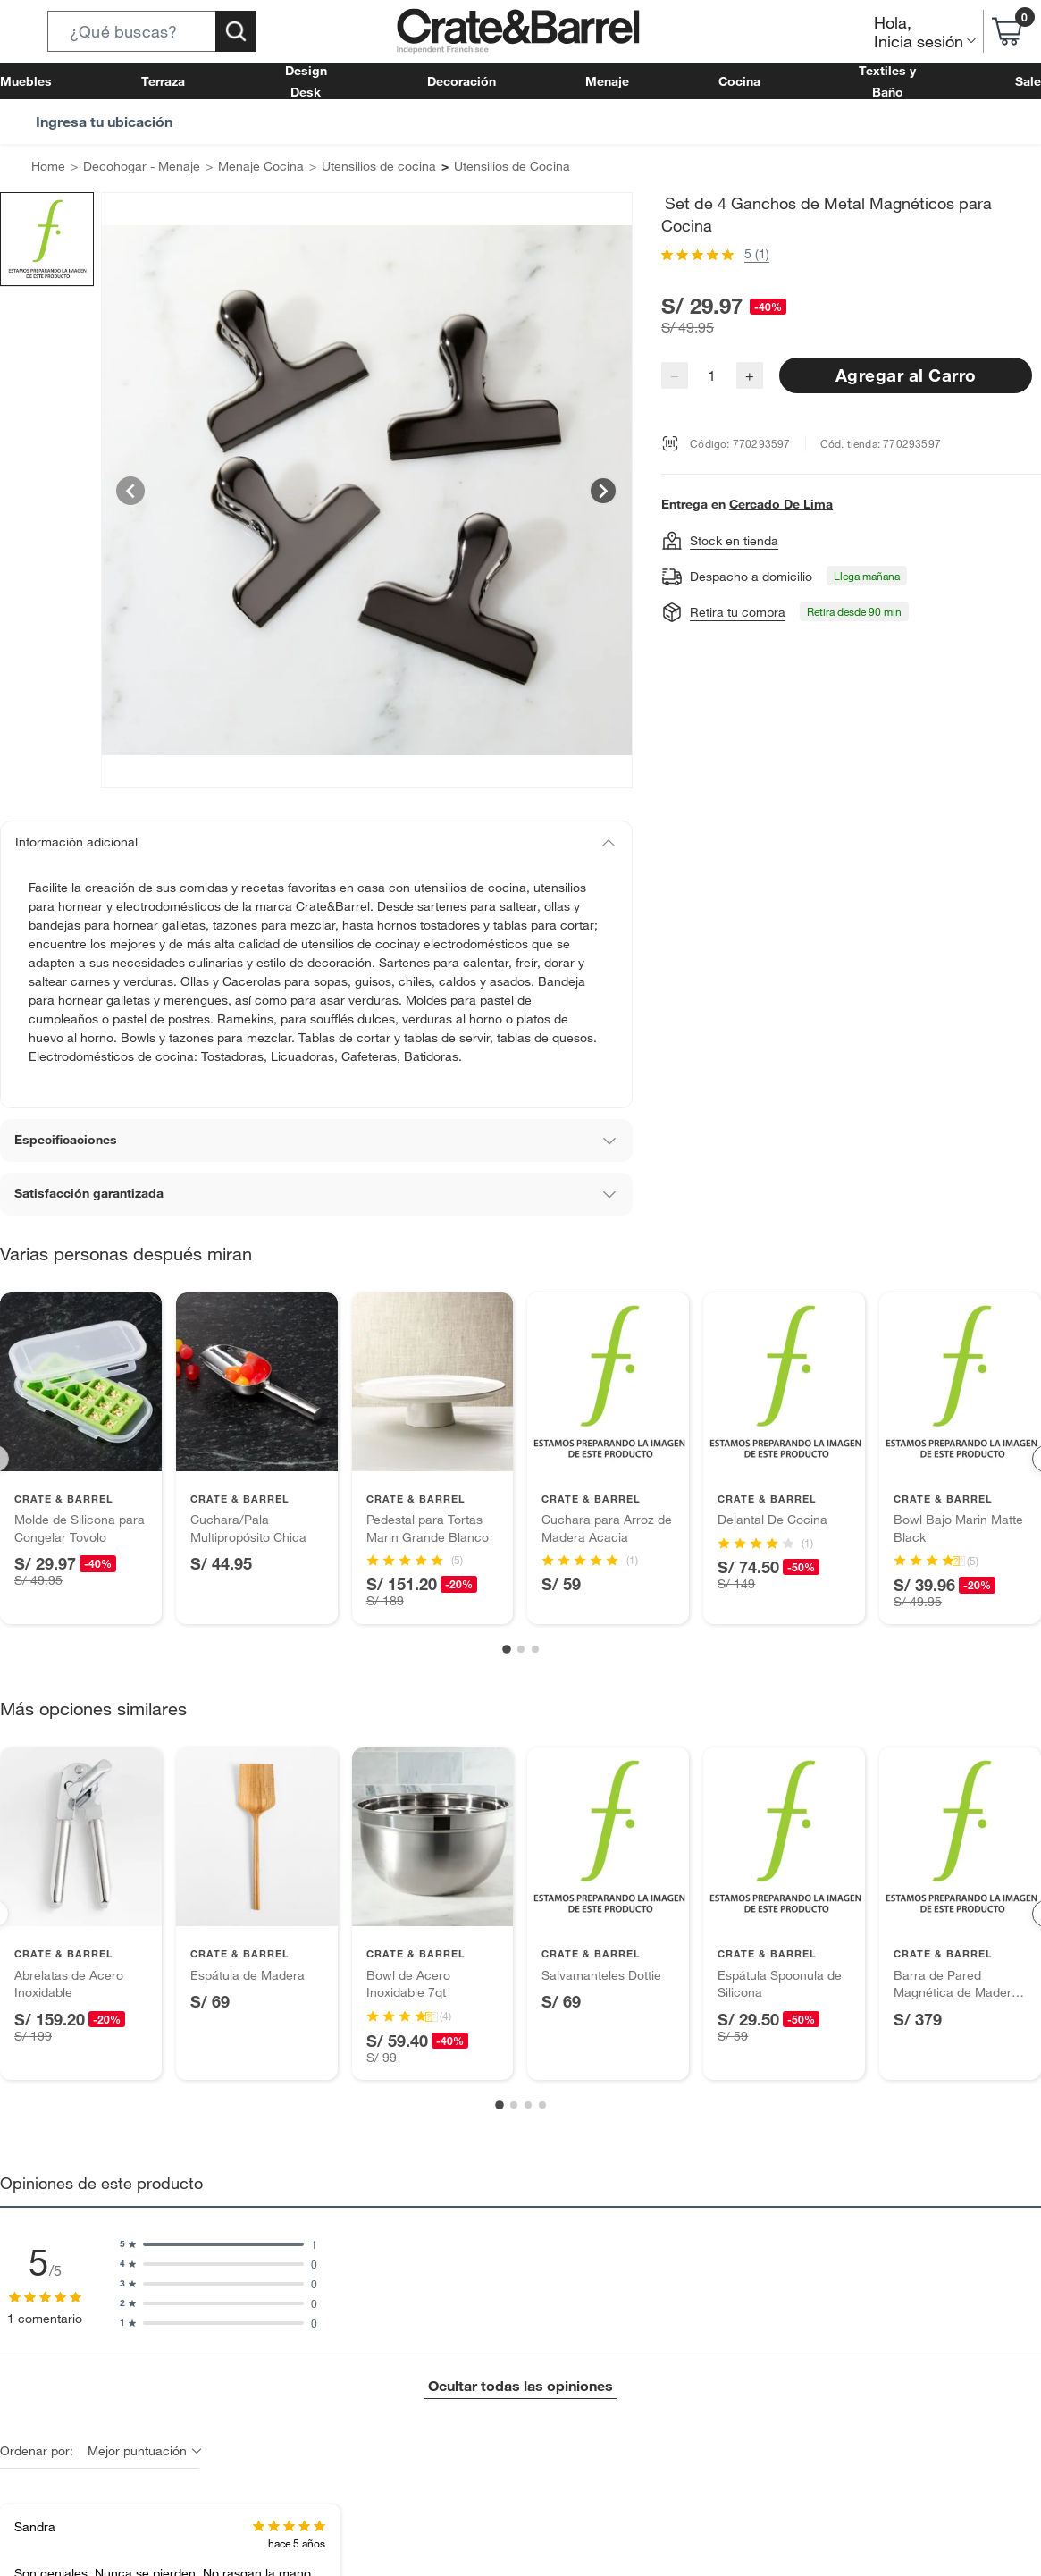 This screenshot has width=1041, height=2576. Describe the element at coordinates (151, 31) in the screenshot. I see `[button]` at that location.